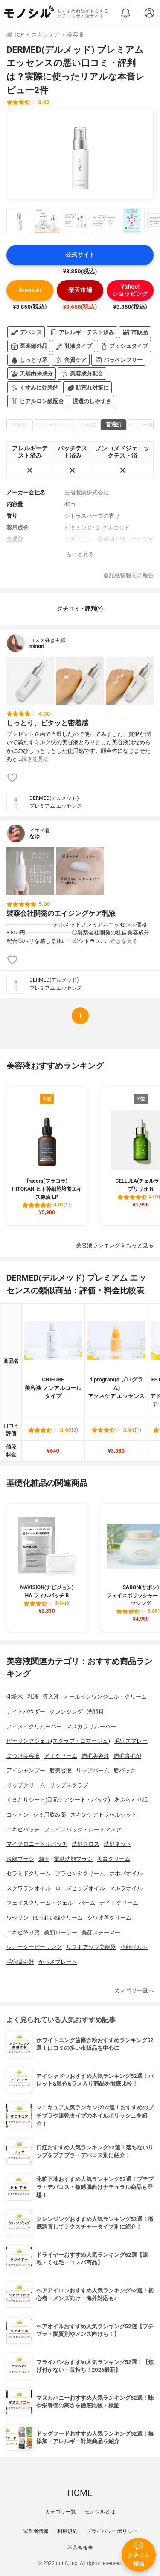 The width and height of the screenshot is (160, 2576). What do you see at coordinates (131, 1741) in the screenshot?
I see `毛穴スプレー` at bounding box center [131, 1741].